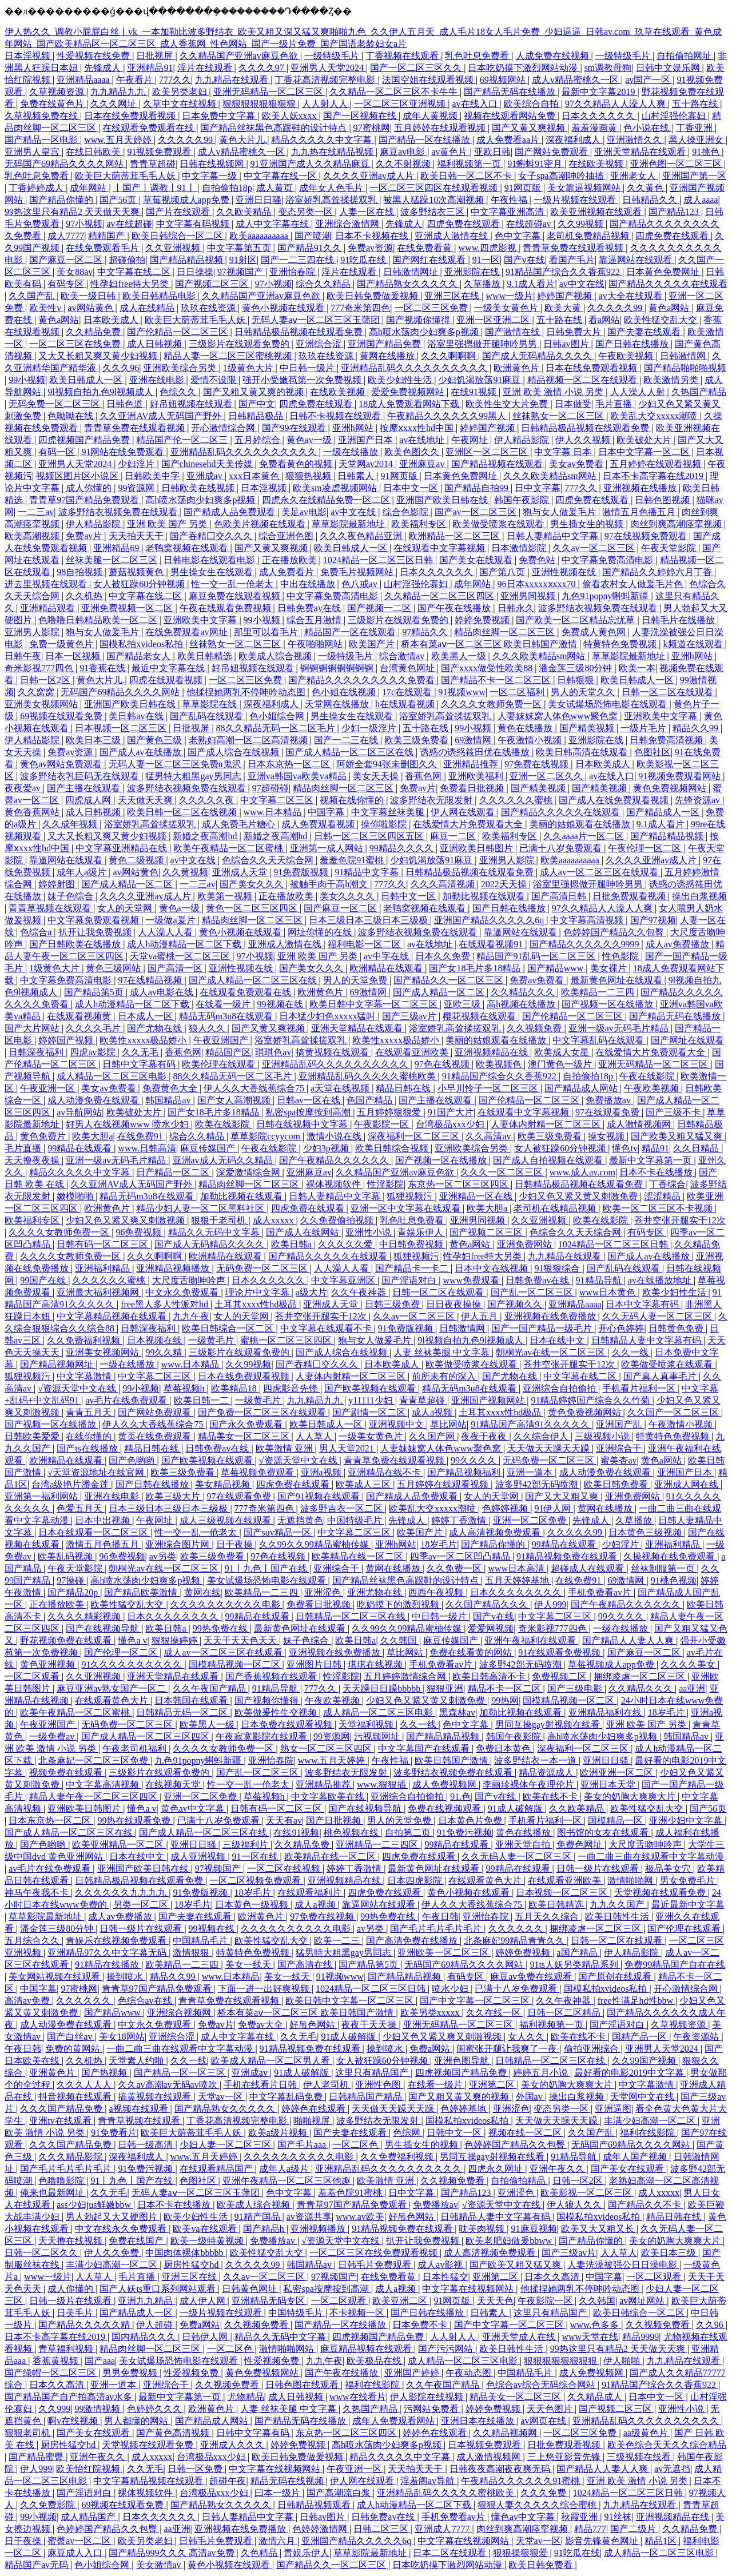 The height and width of the screenshot is (2576, 732). Describe the element at coordinates (542, 1328) in the screenshot. I see `国产一国产精品一级毛片` at that location.